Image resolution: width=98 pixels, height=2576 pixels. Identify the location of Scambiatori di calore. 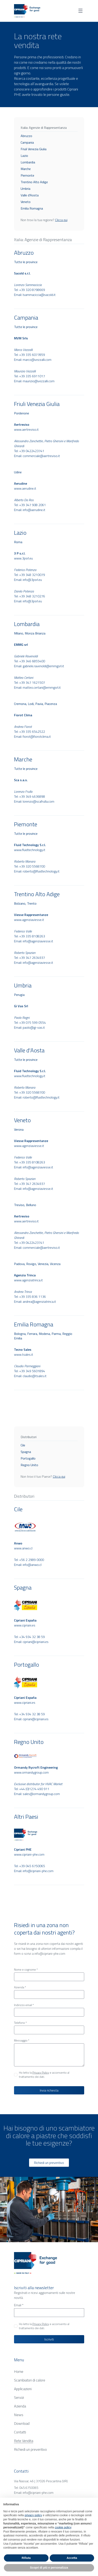
(29, 2380).